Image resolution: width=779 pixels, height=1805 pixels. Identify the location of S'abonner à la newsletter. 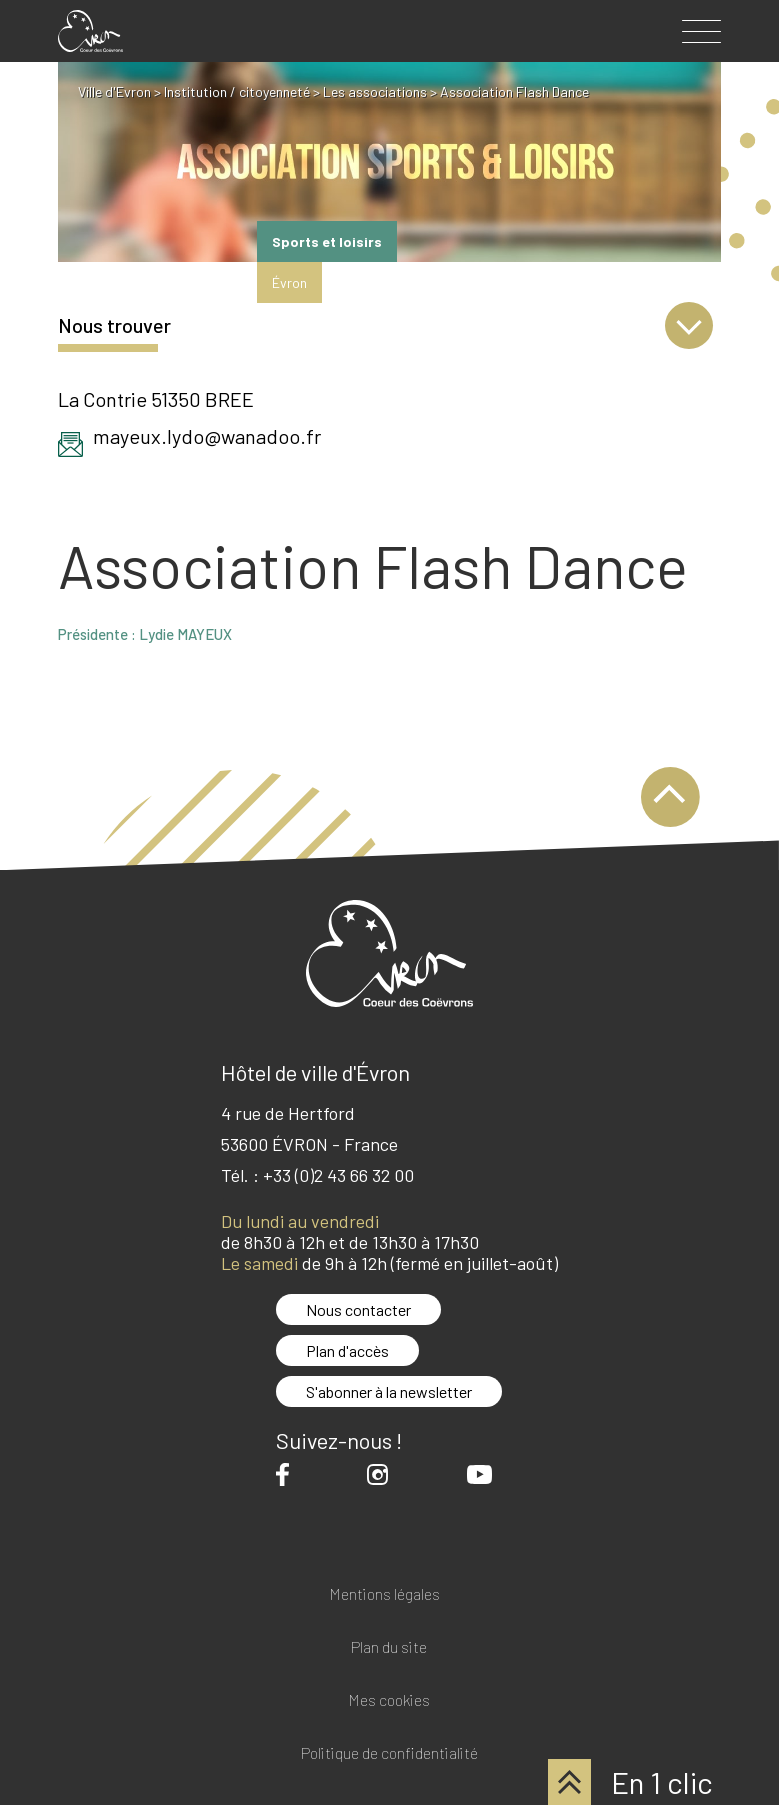
(389, 1391).